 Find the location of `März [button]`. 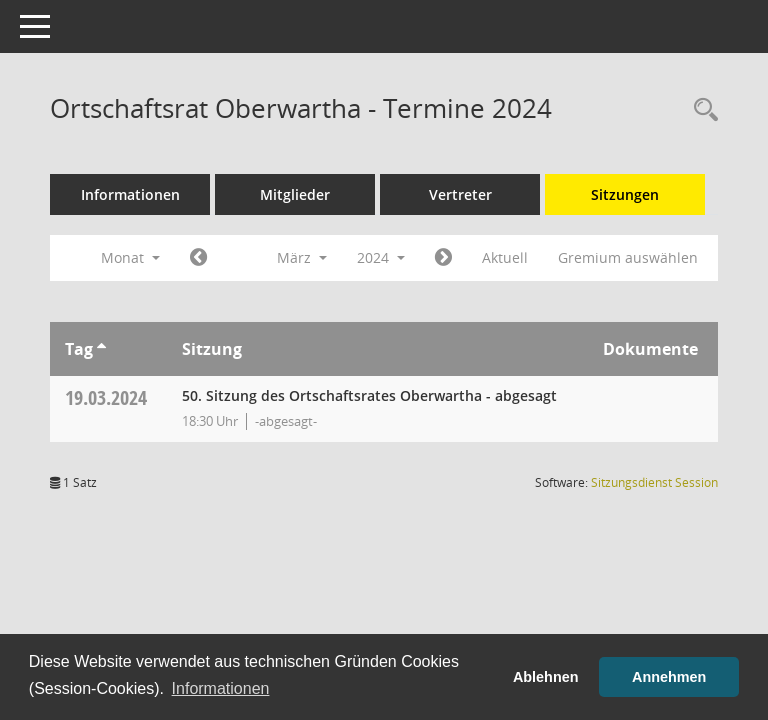

März [button] is located at coordinates (302, 257).